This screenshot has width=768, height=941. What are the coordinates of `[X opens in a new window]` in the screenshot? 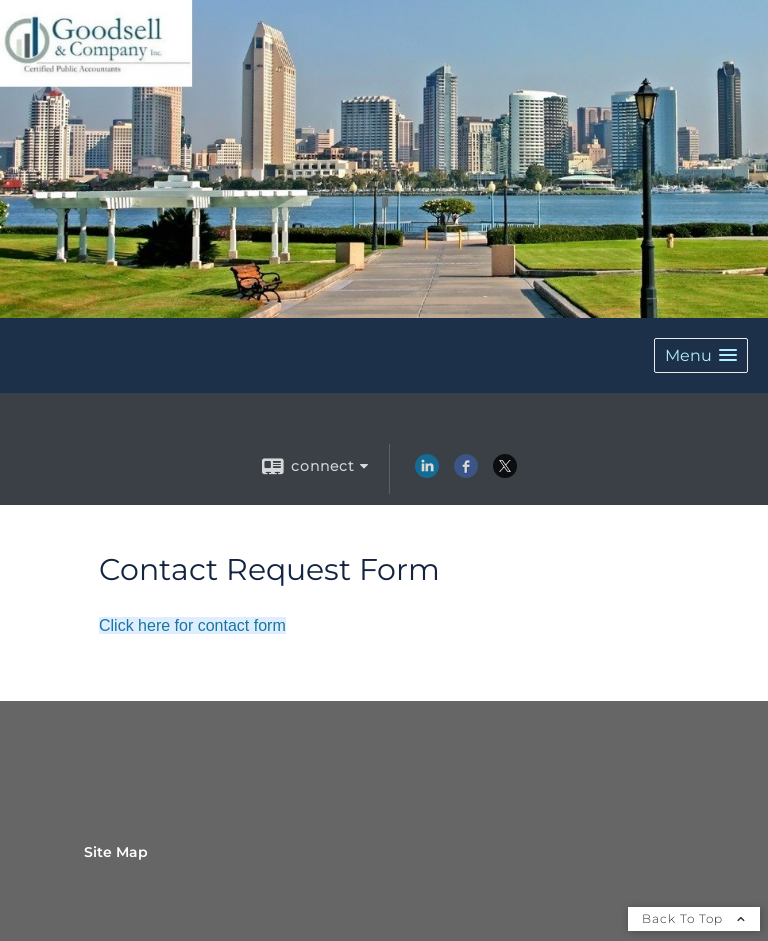 It's located at (505, 473).